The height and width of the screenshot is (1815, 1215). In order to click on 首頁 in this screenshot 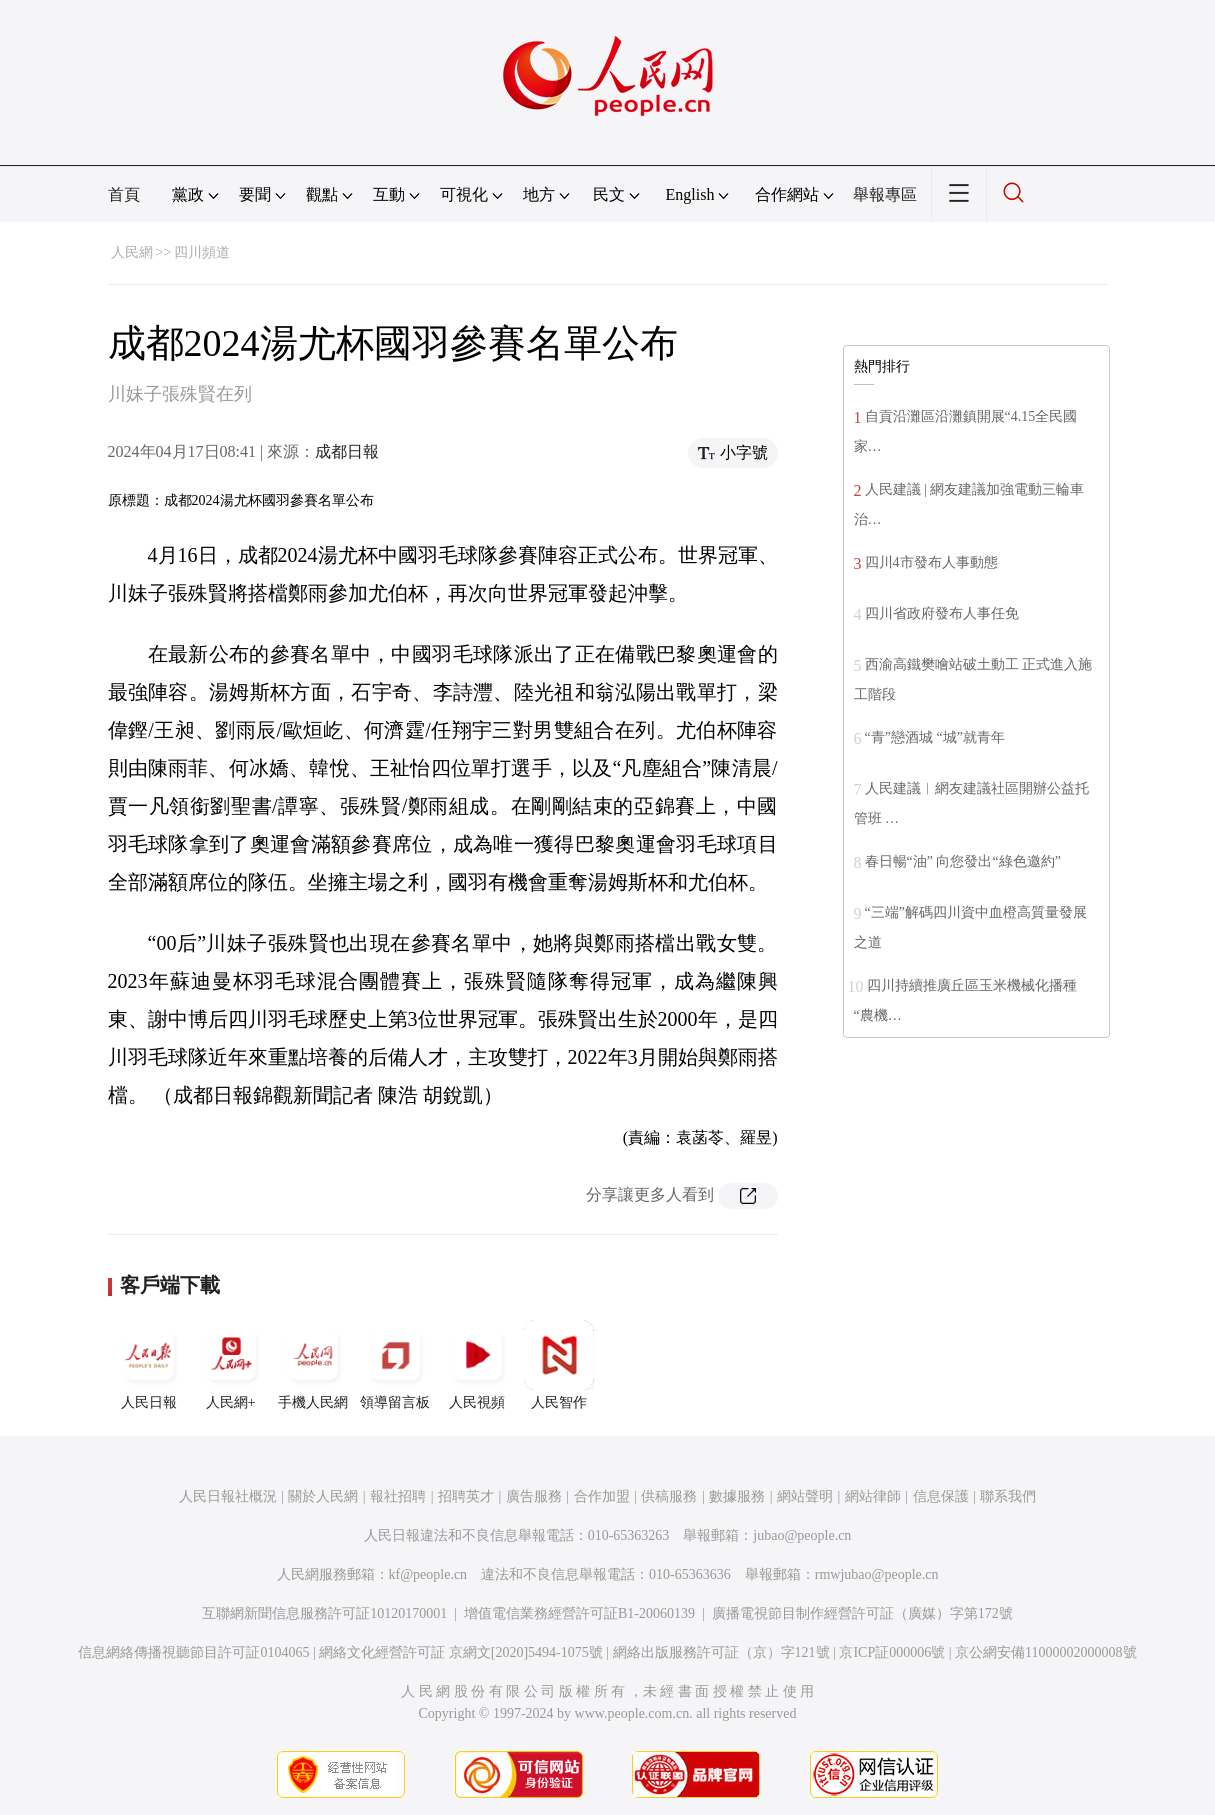, I will do `click(124, 194)`.